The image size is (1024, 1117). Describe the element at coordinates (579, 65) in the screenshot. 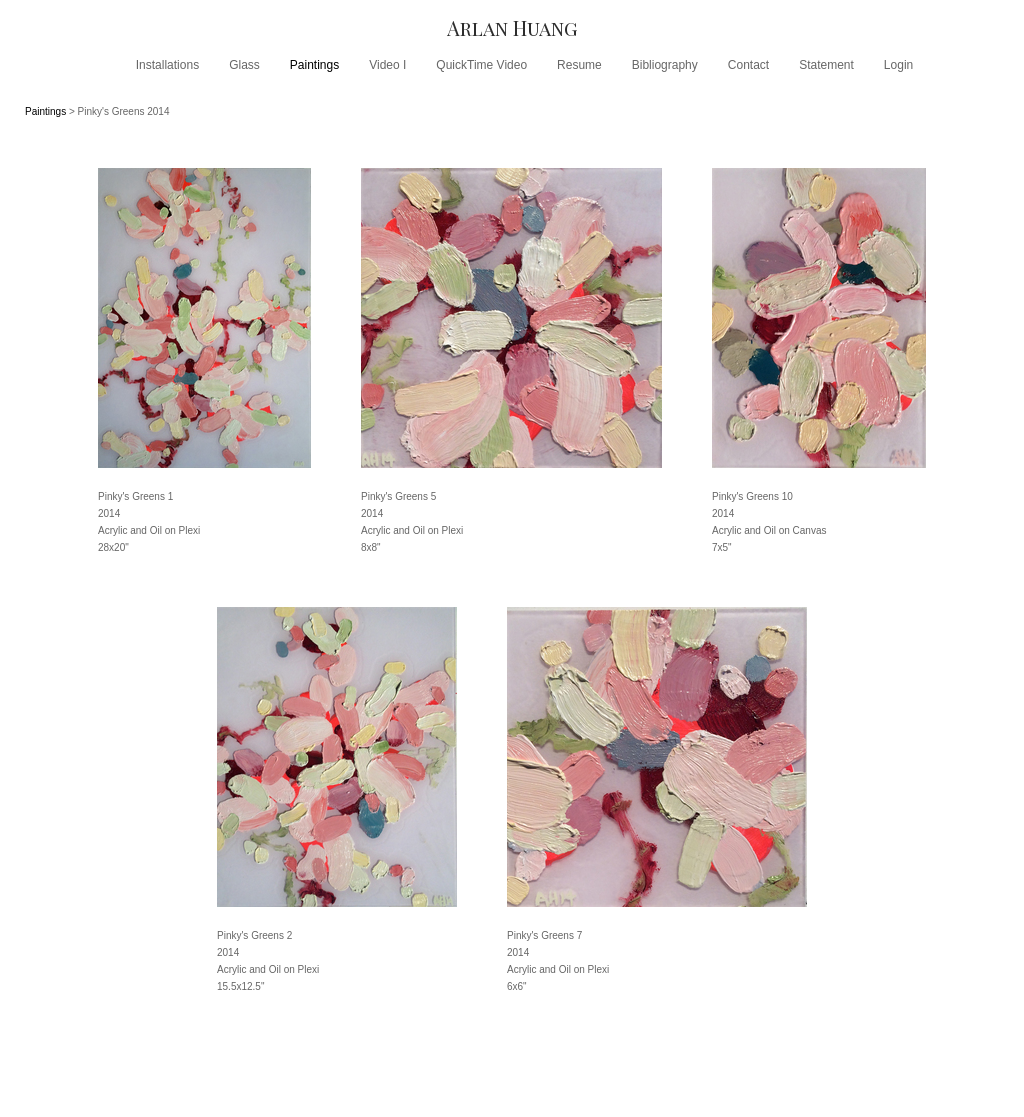

I see `Resume` at that location.